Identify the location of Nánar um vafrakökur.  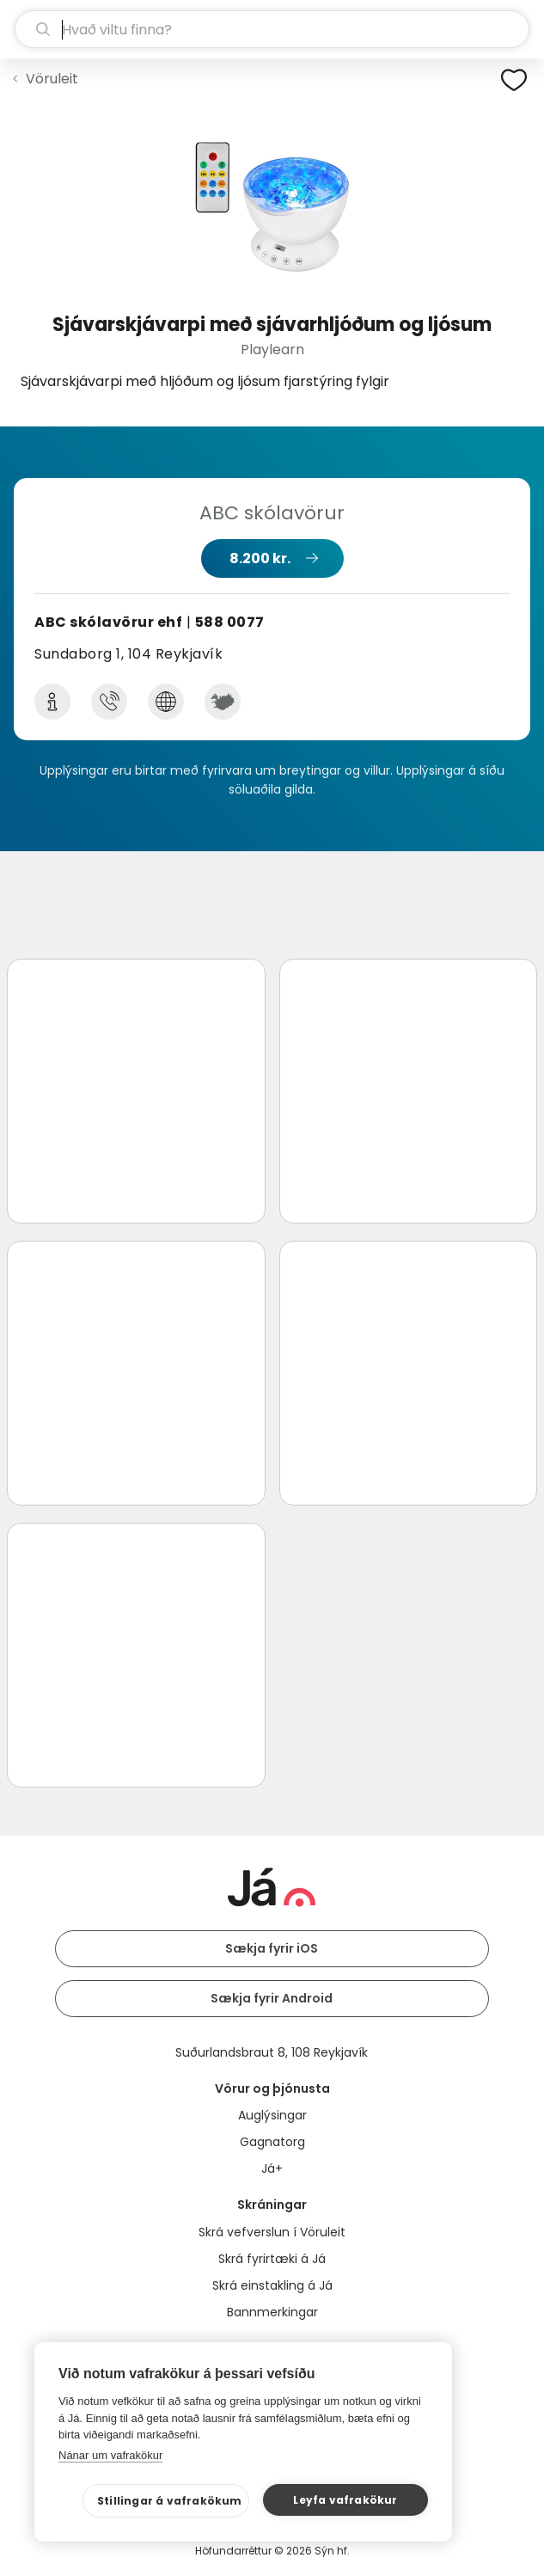
(110, 2455).